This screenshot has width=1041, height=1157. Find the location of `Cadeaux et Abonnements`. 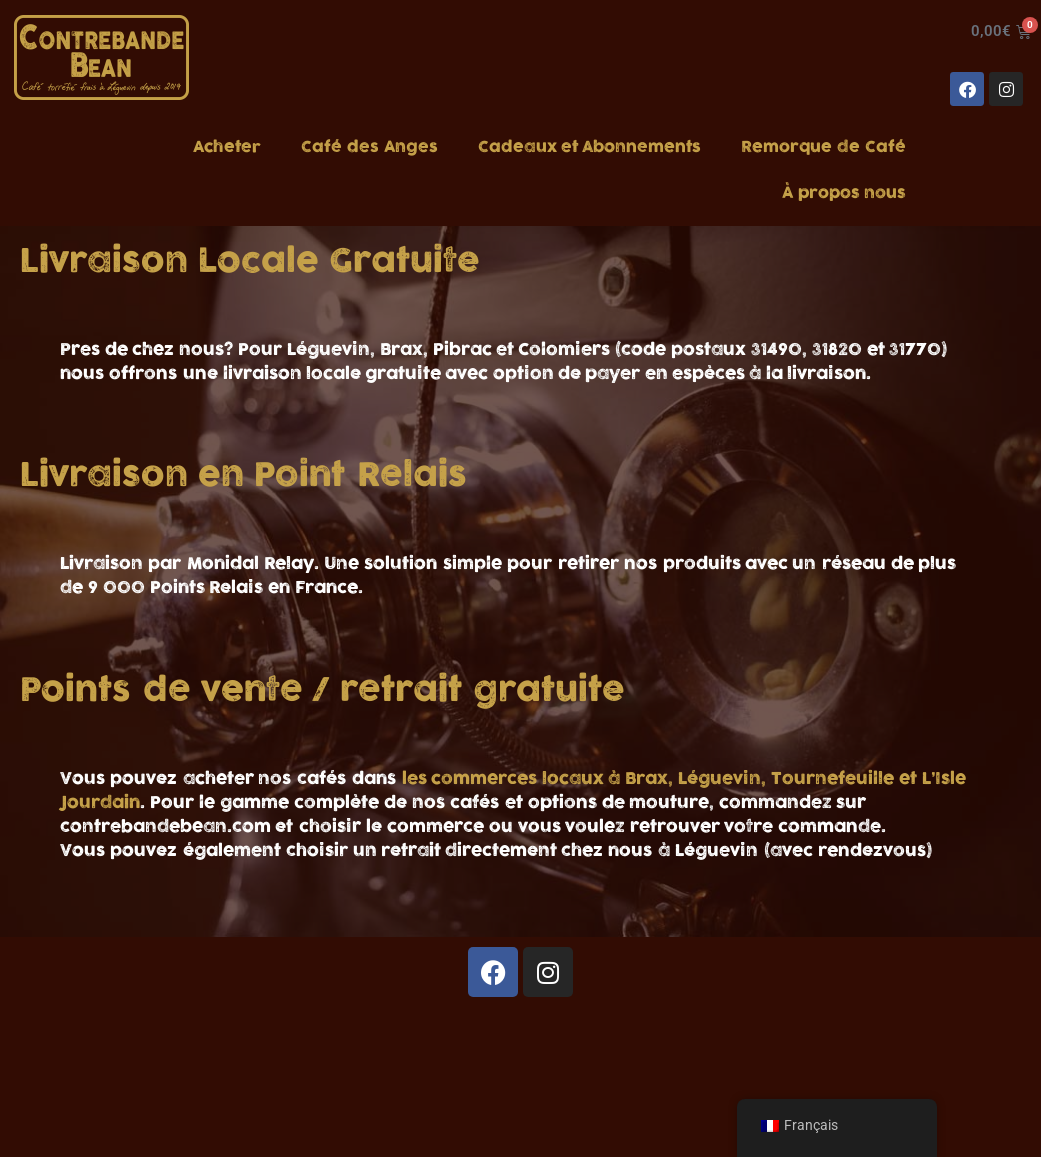

Cadeaux et Abonnements is located at coordinates (589, 147).